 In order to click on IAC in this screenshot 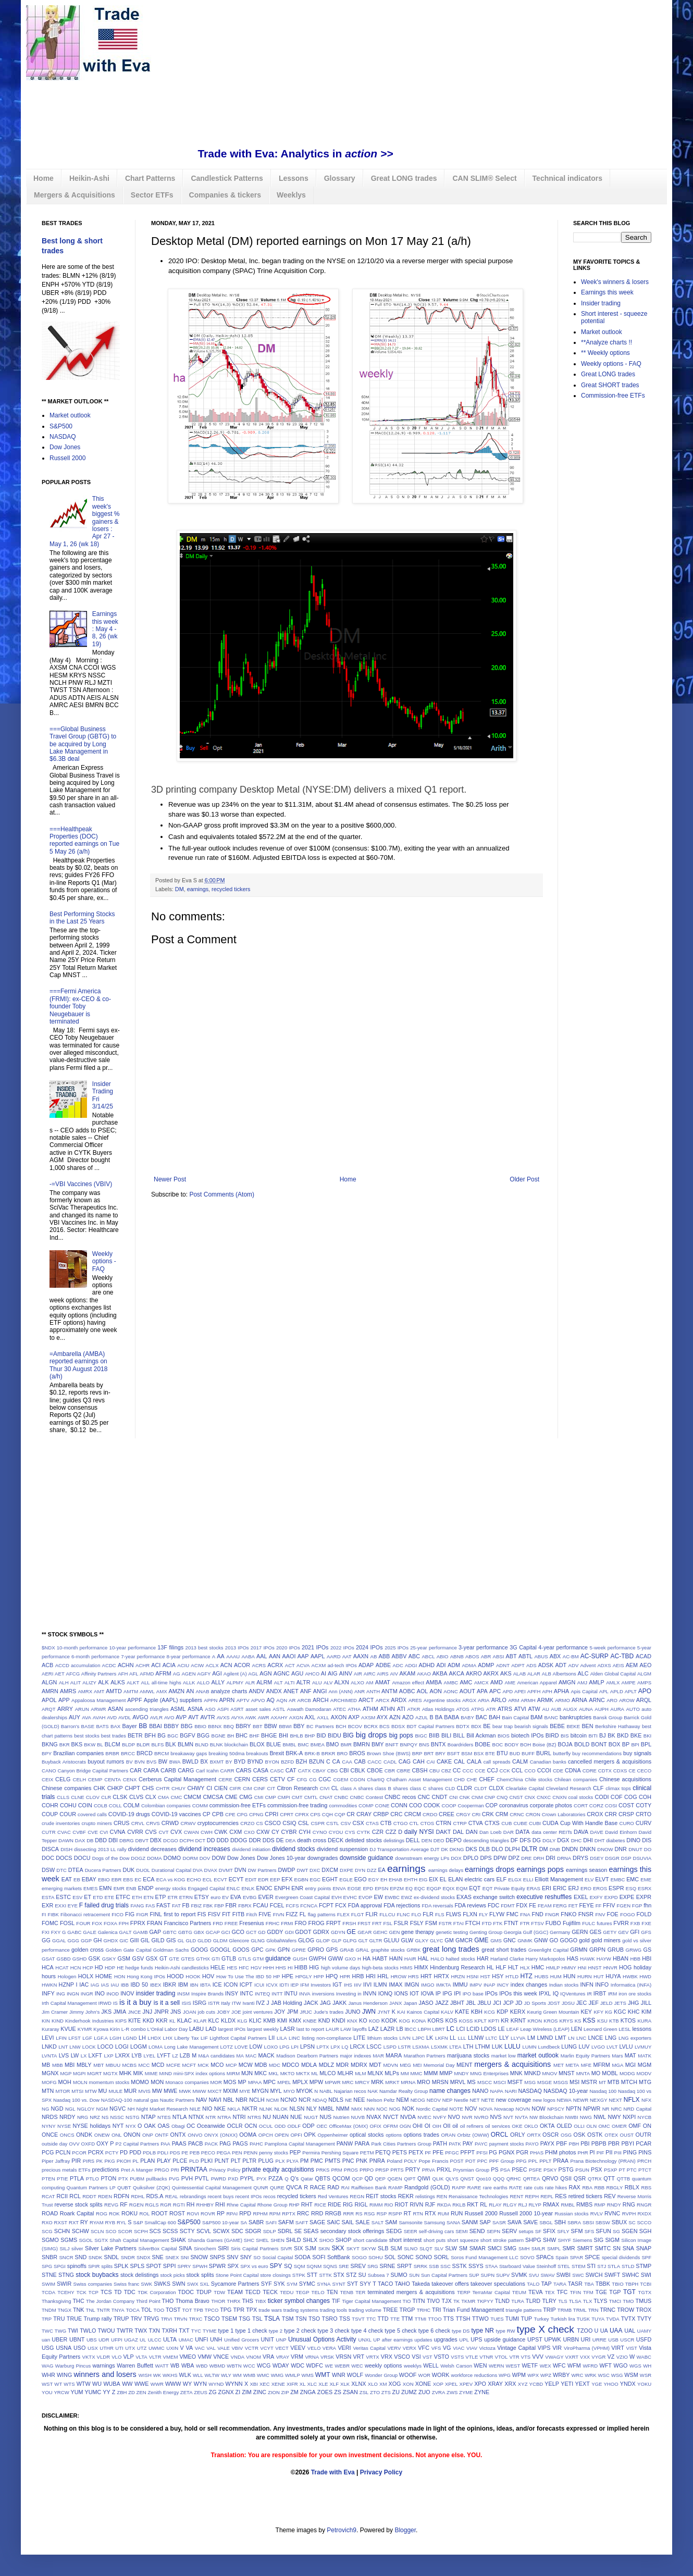, I will do `click(84, 1984)`.